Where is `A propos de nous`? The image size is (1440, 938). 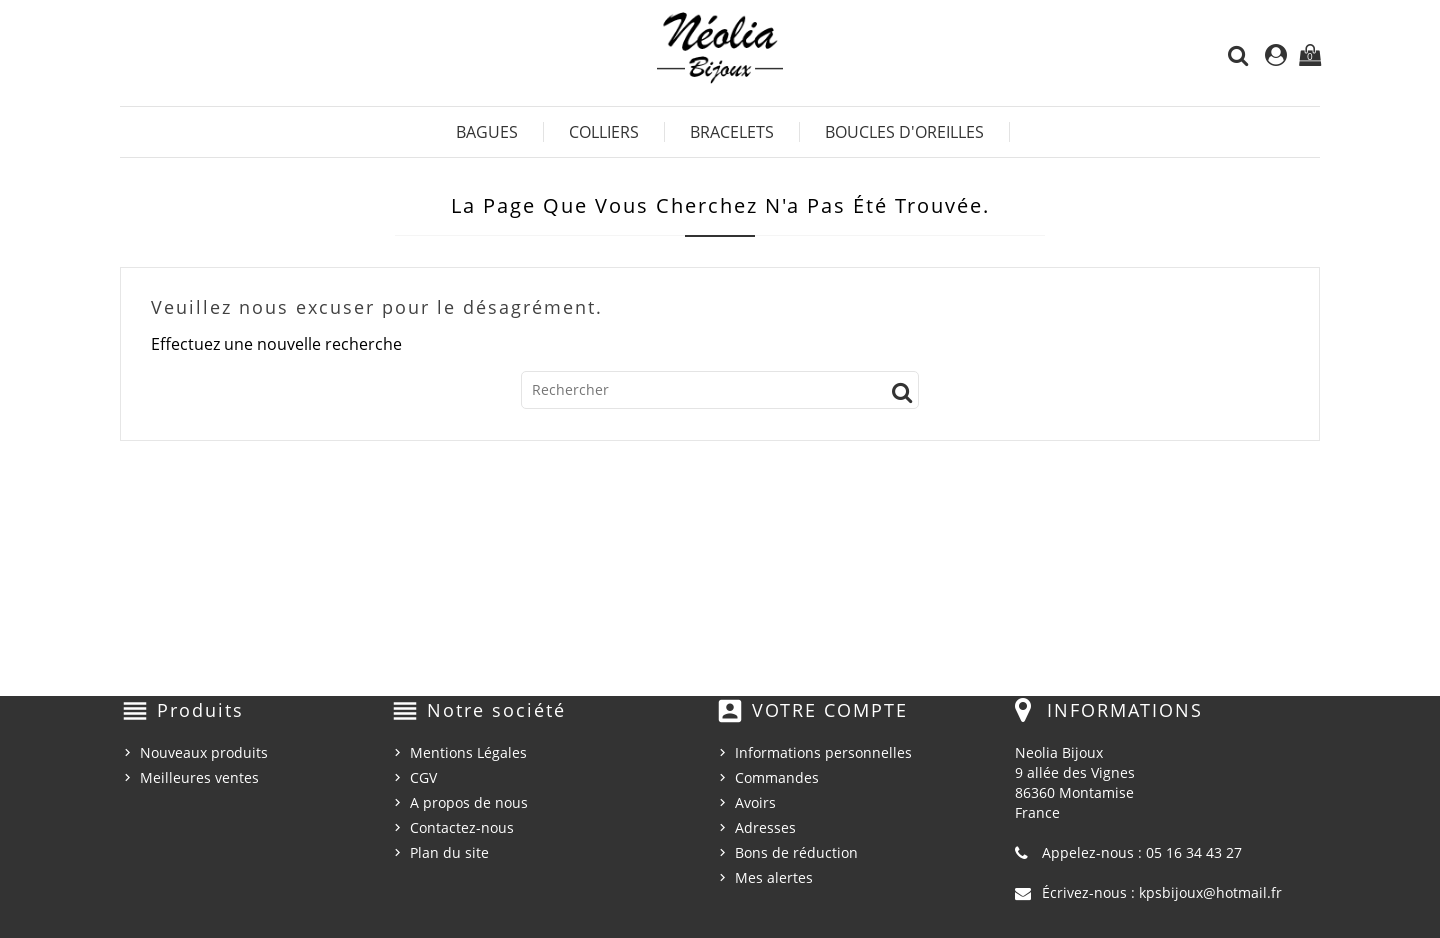 A propos de nous is located at coordinates (469, 802).